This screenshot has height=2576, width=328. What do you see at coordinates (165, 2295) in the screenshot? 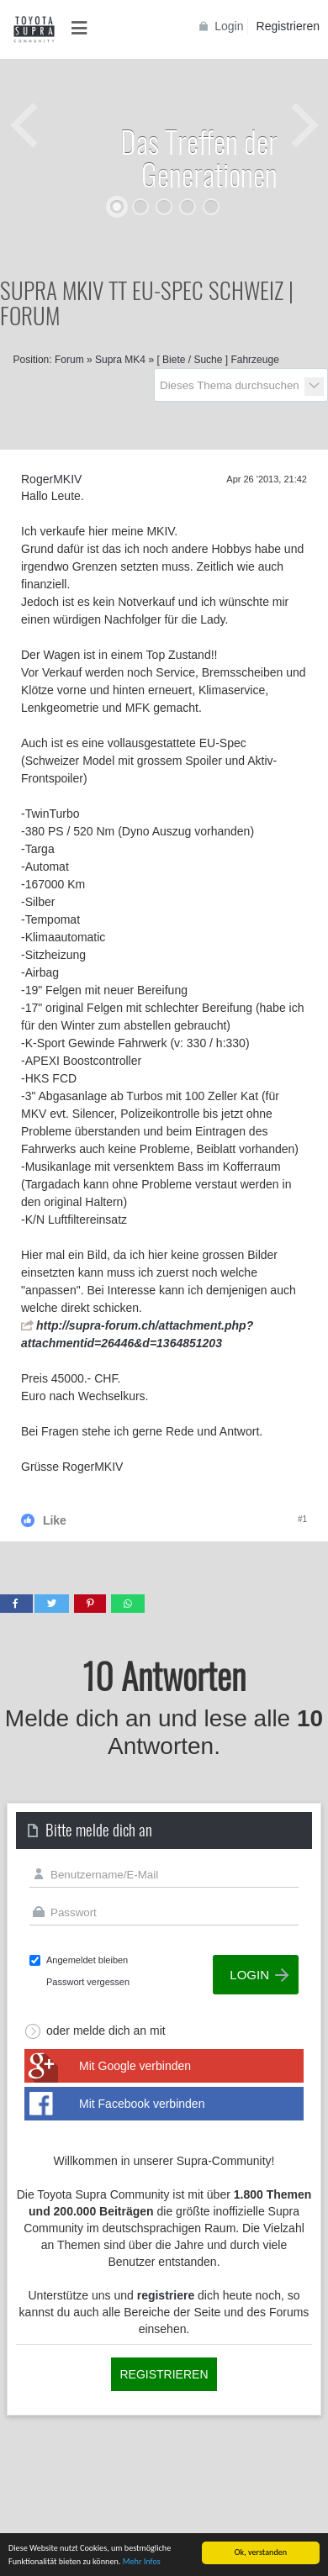
I see `registriere` at bounding box center [165, 2295].